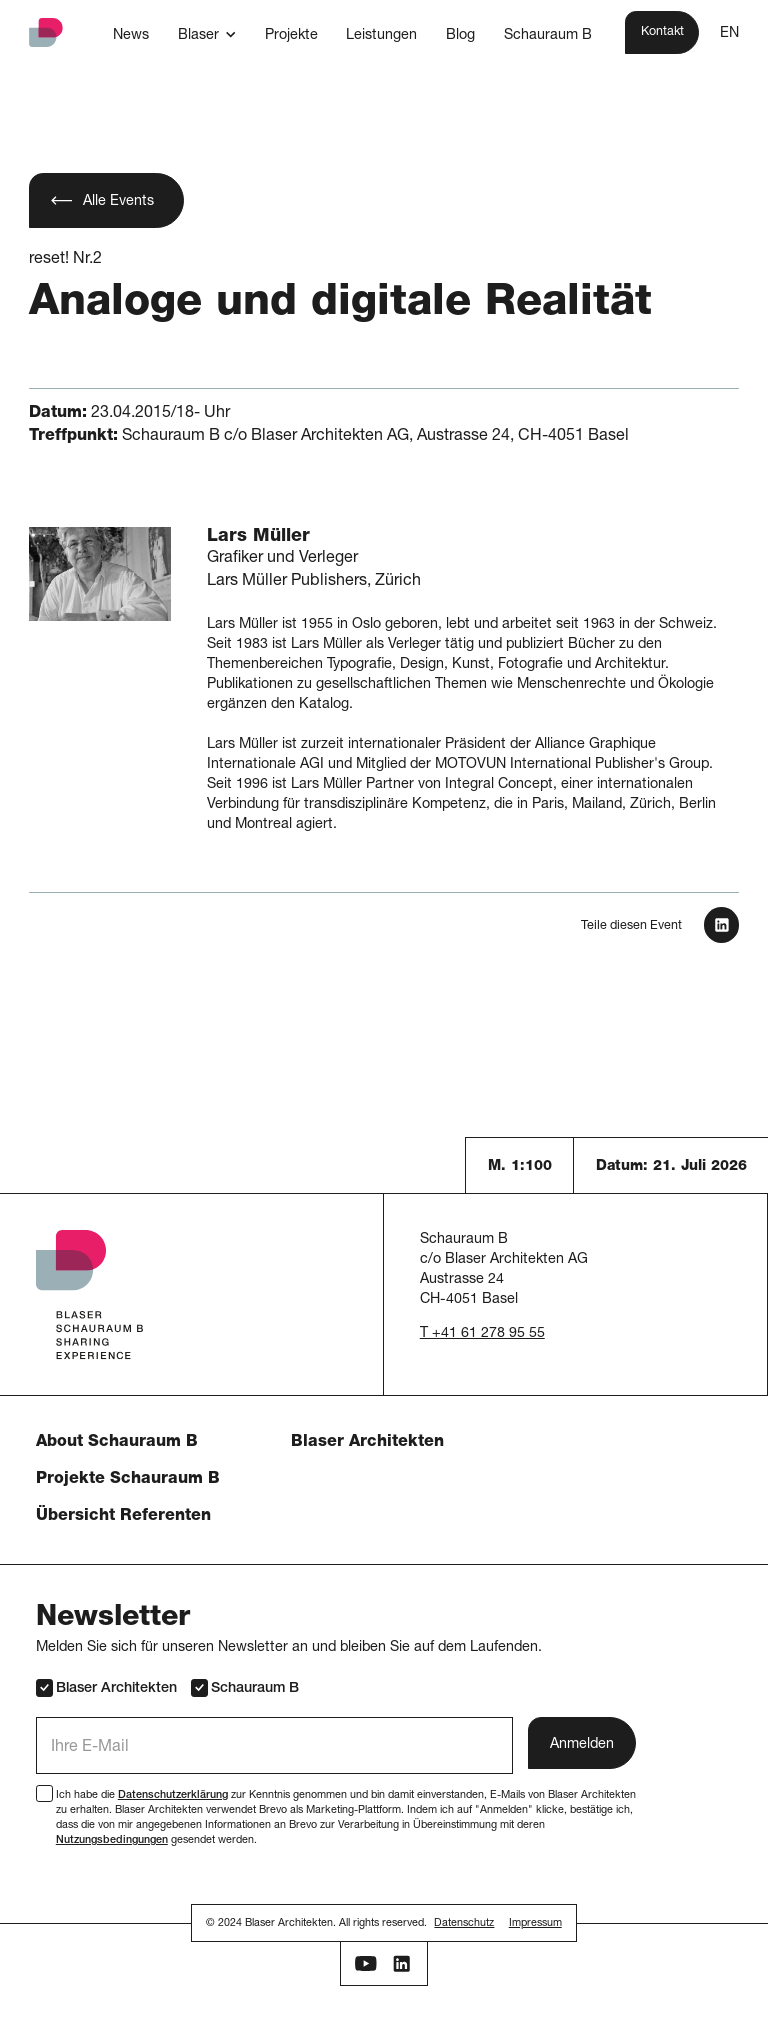 Image resolution: width=768 pixels, height=2031 pixels. Describe the element at coordinates (123, 1517) in the screenshot. I see `Übersicht Referenten` at that location.